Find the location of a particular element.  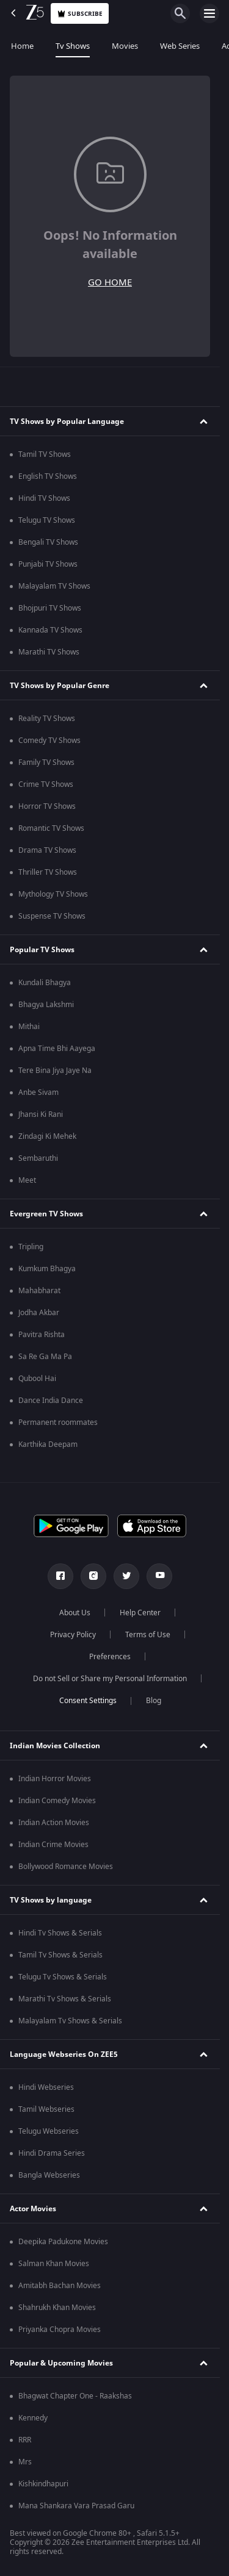

Deepika Padukone Movies is located at coordinates (63, 2241).